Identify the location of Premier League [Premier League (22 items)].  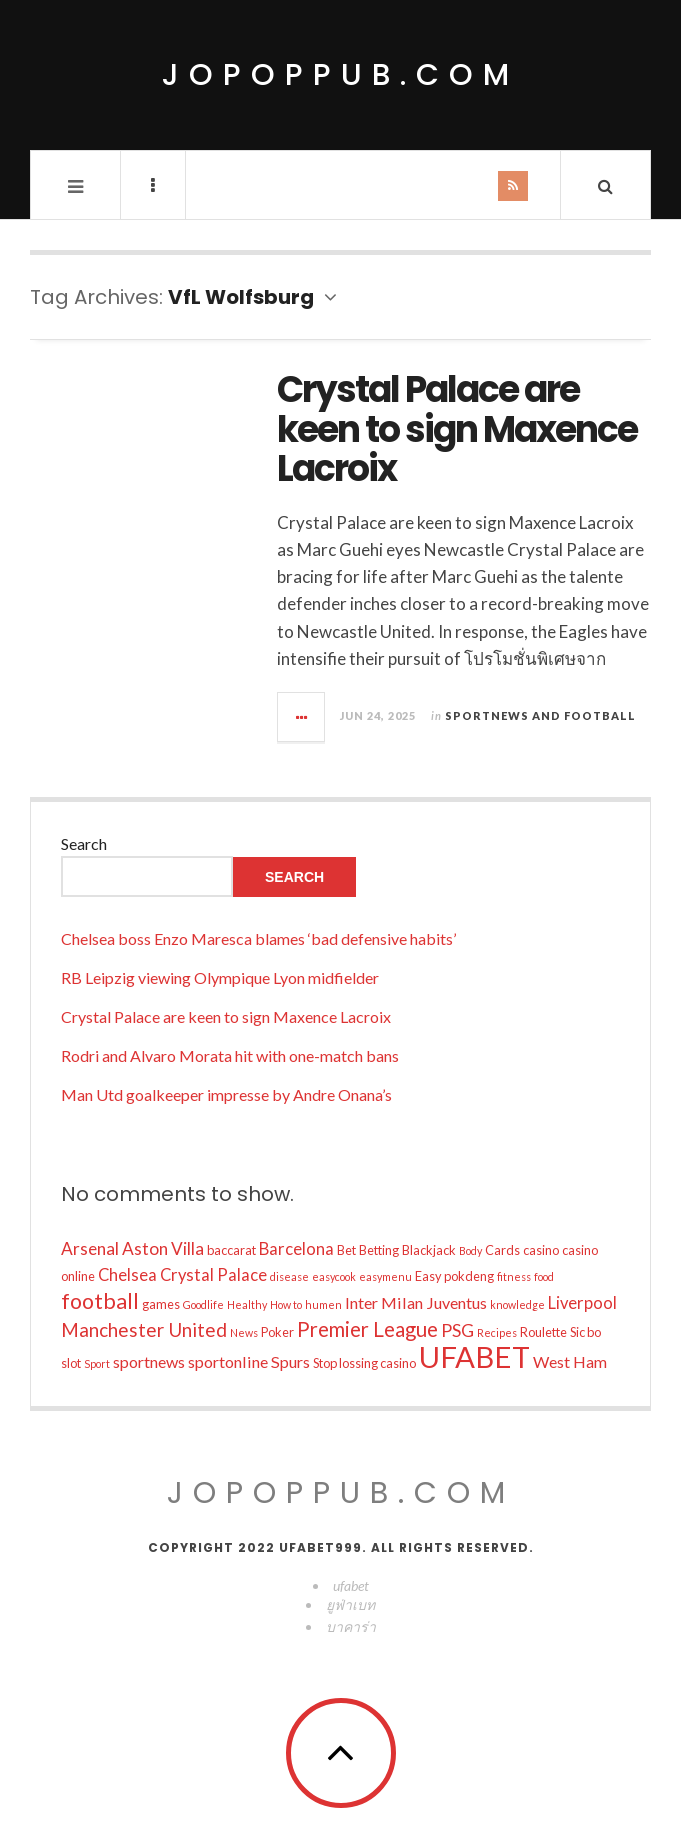
(367, 1329).